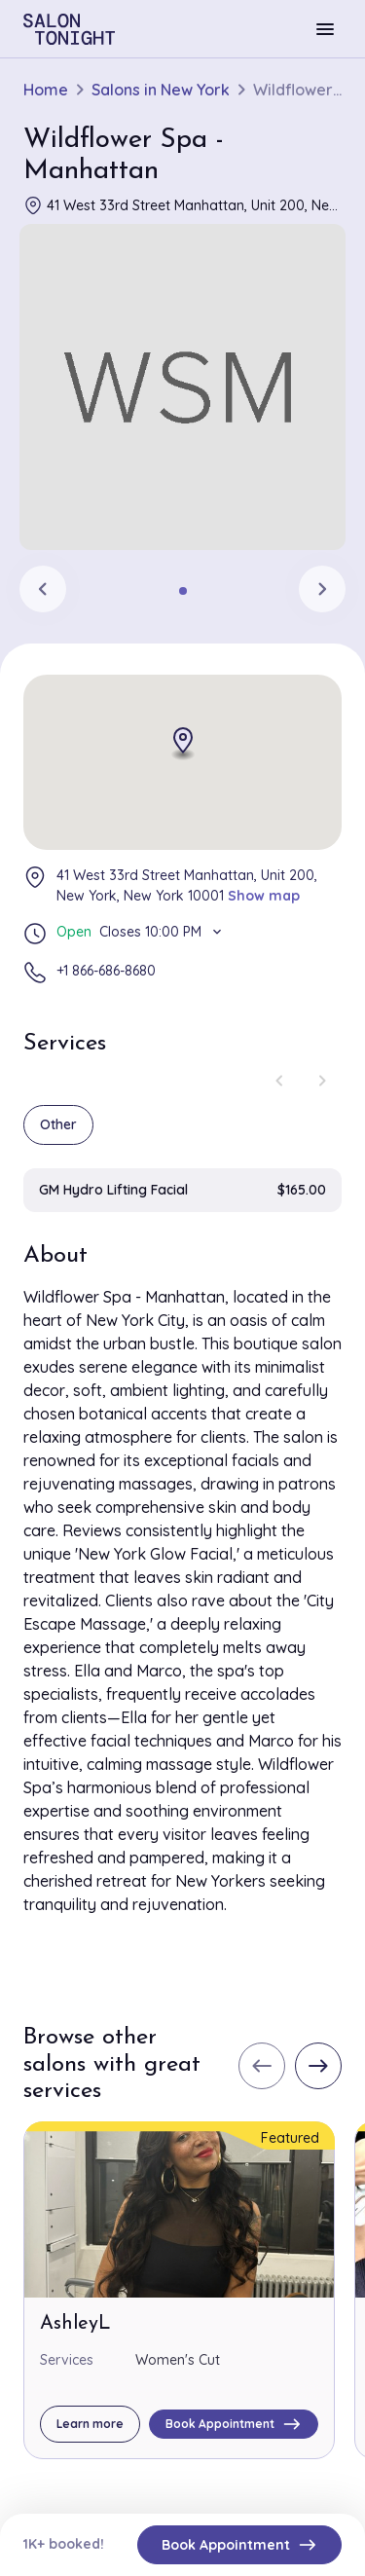 The height and width of the screenshot is (2576, 365). What do you see at coordinates (264, 895) in the screenshot?
I see `Show map` at bounding box center [264, 895].